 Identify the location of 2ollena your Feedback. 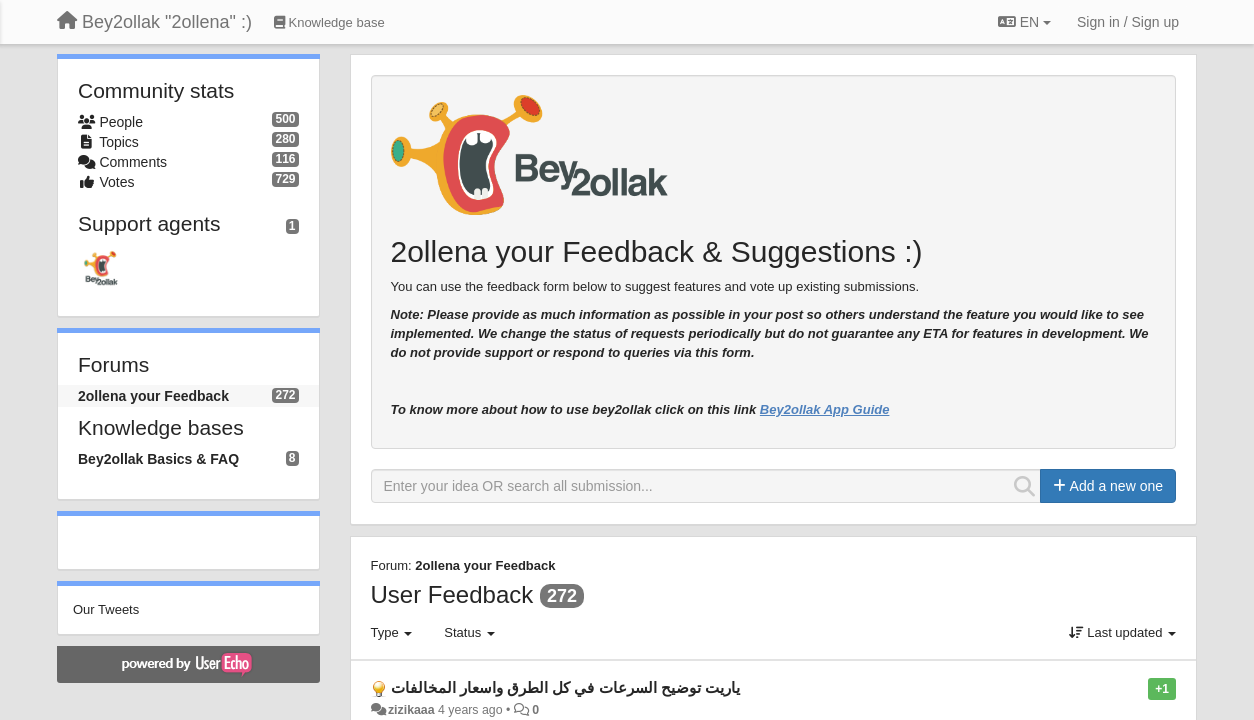
(153, 396).